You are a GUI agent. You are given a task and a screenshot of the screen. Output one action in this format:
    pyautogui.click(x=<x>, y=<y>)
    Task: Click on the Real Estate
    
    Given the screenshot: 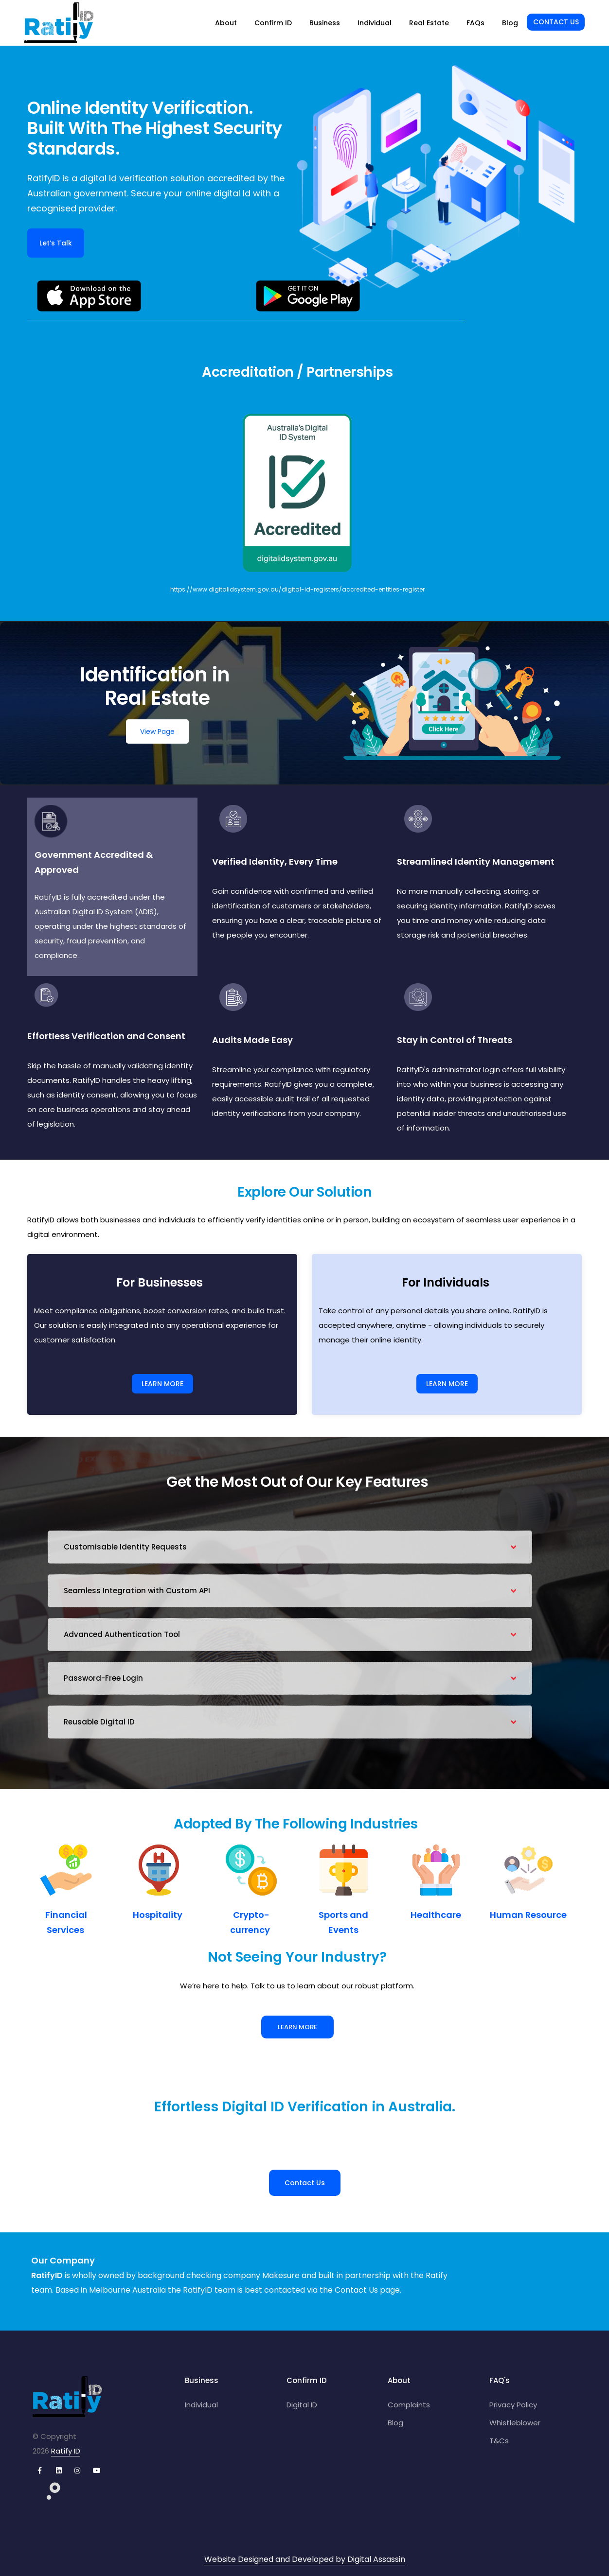 What is the action you would take?
    pyautogui.click(x=429, y=23)
    